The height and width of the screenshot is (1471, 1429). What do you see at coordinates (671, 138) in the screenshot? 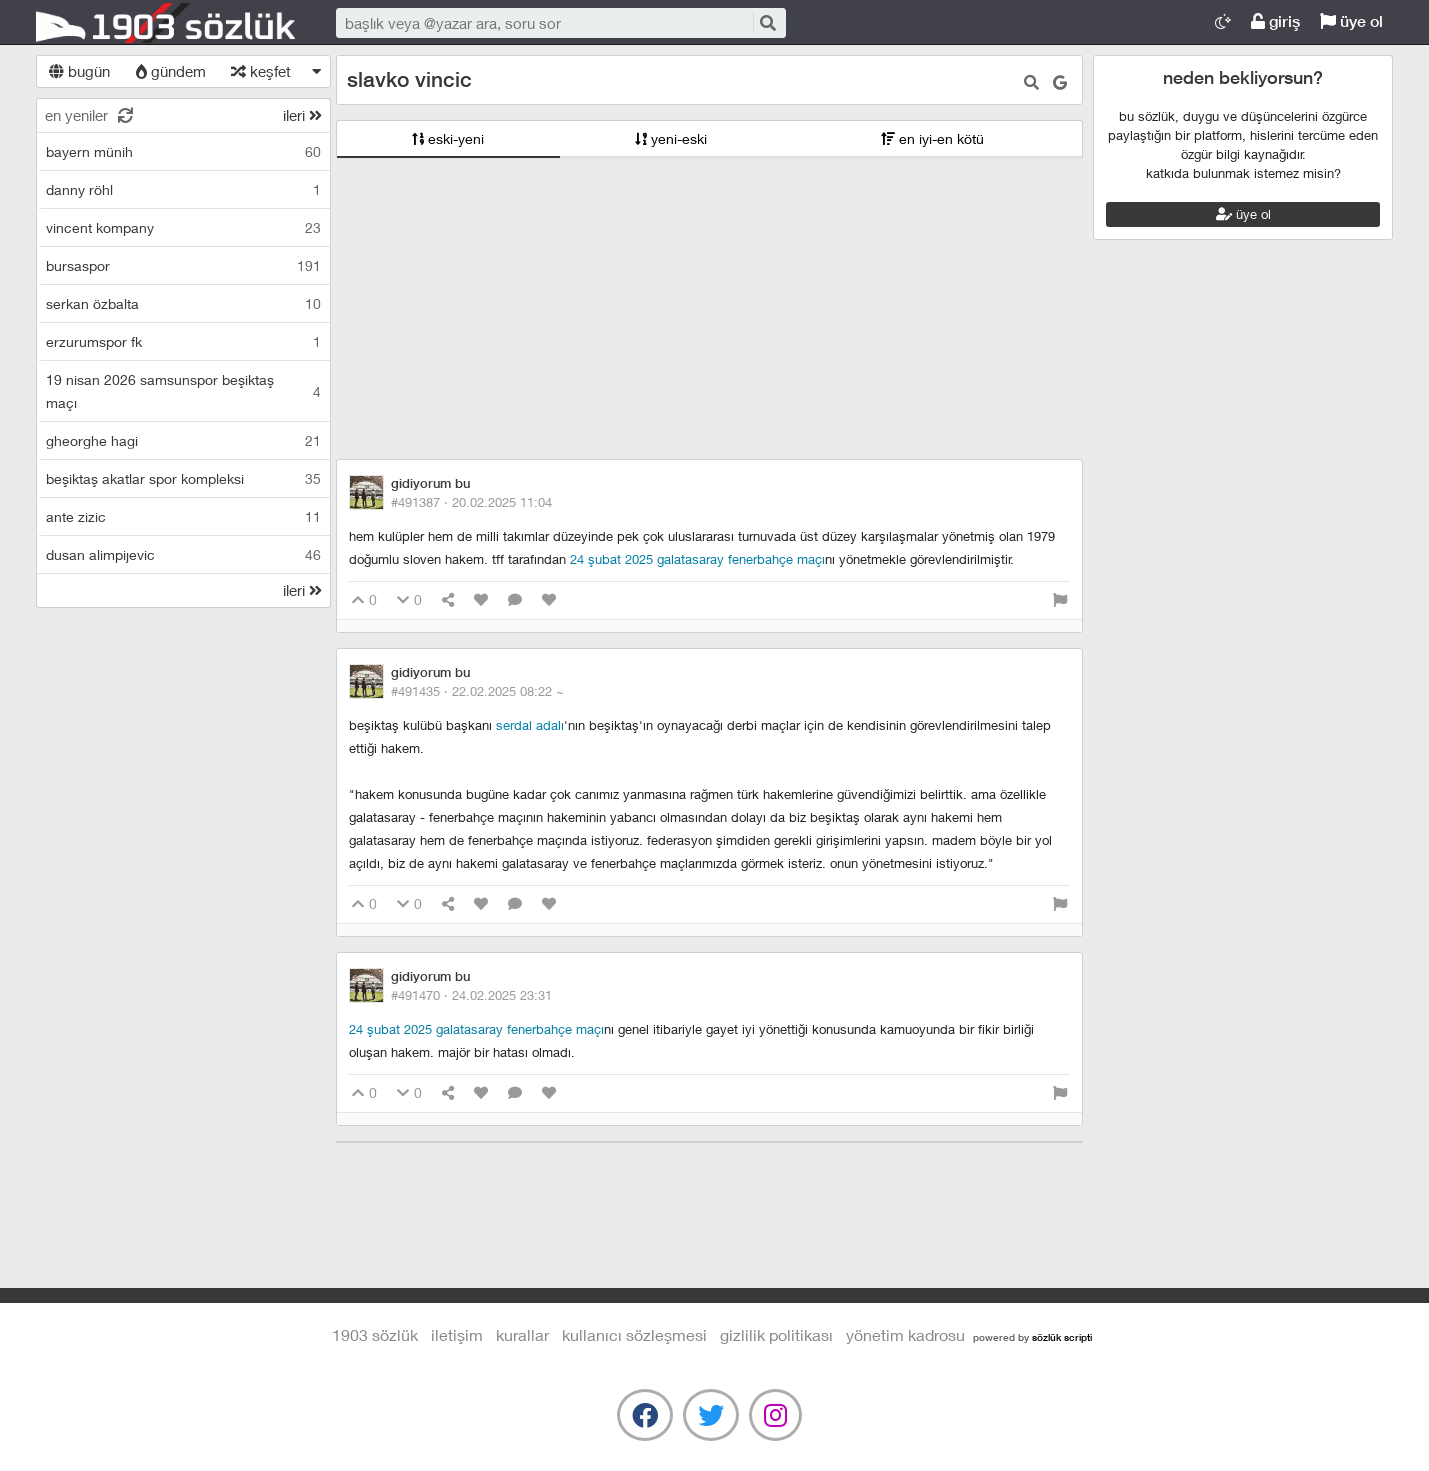
I see `yeni-eski` at bounding box center [671, 138].